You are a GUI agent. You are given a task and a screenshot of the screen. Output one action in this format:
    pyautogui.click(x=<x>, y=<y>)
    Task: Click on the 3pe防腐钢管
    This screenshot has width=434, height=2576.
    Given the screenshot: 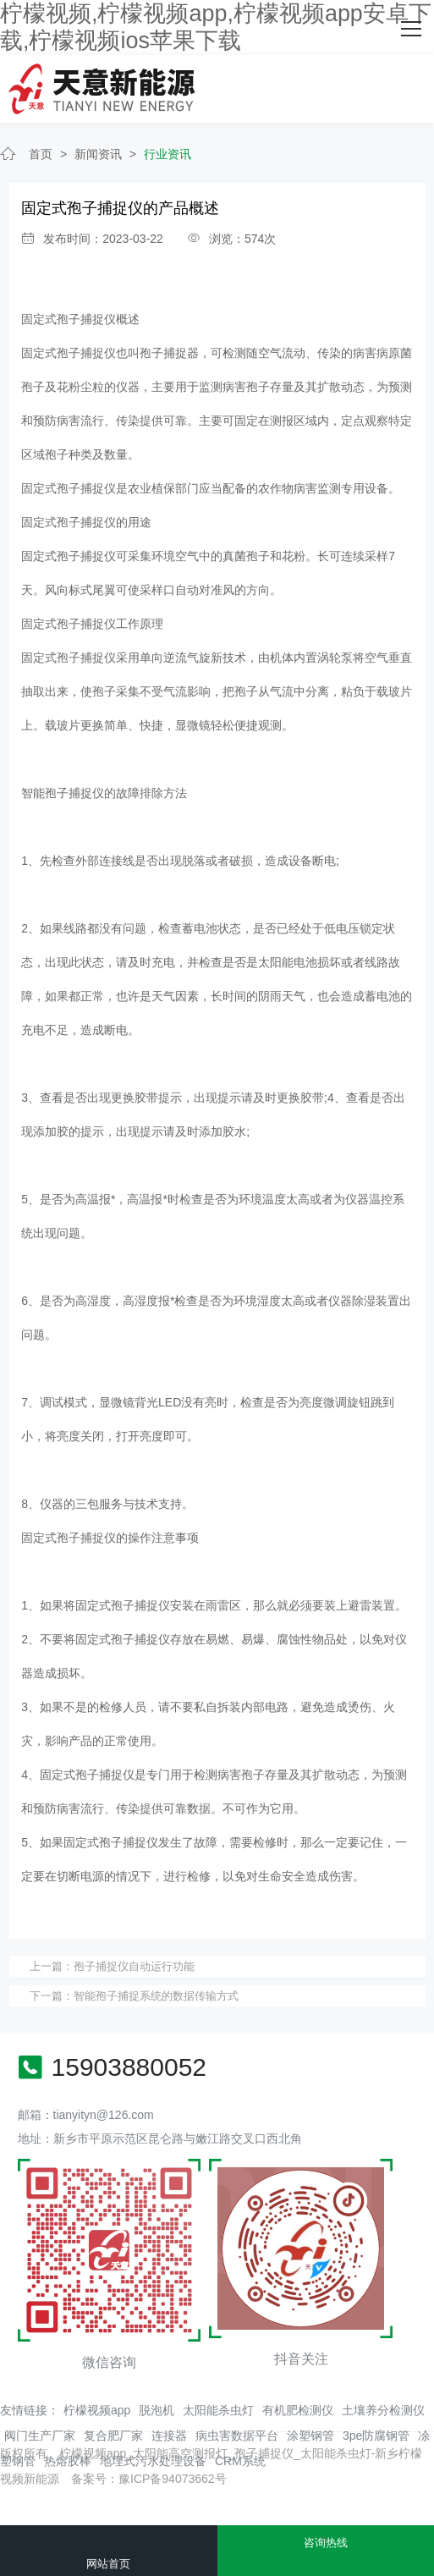 What is the action you would take?
    pyautogui.click(x=376, y=2435)
    